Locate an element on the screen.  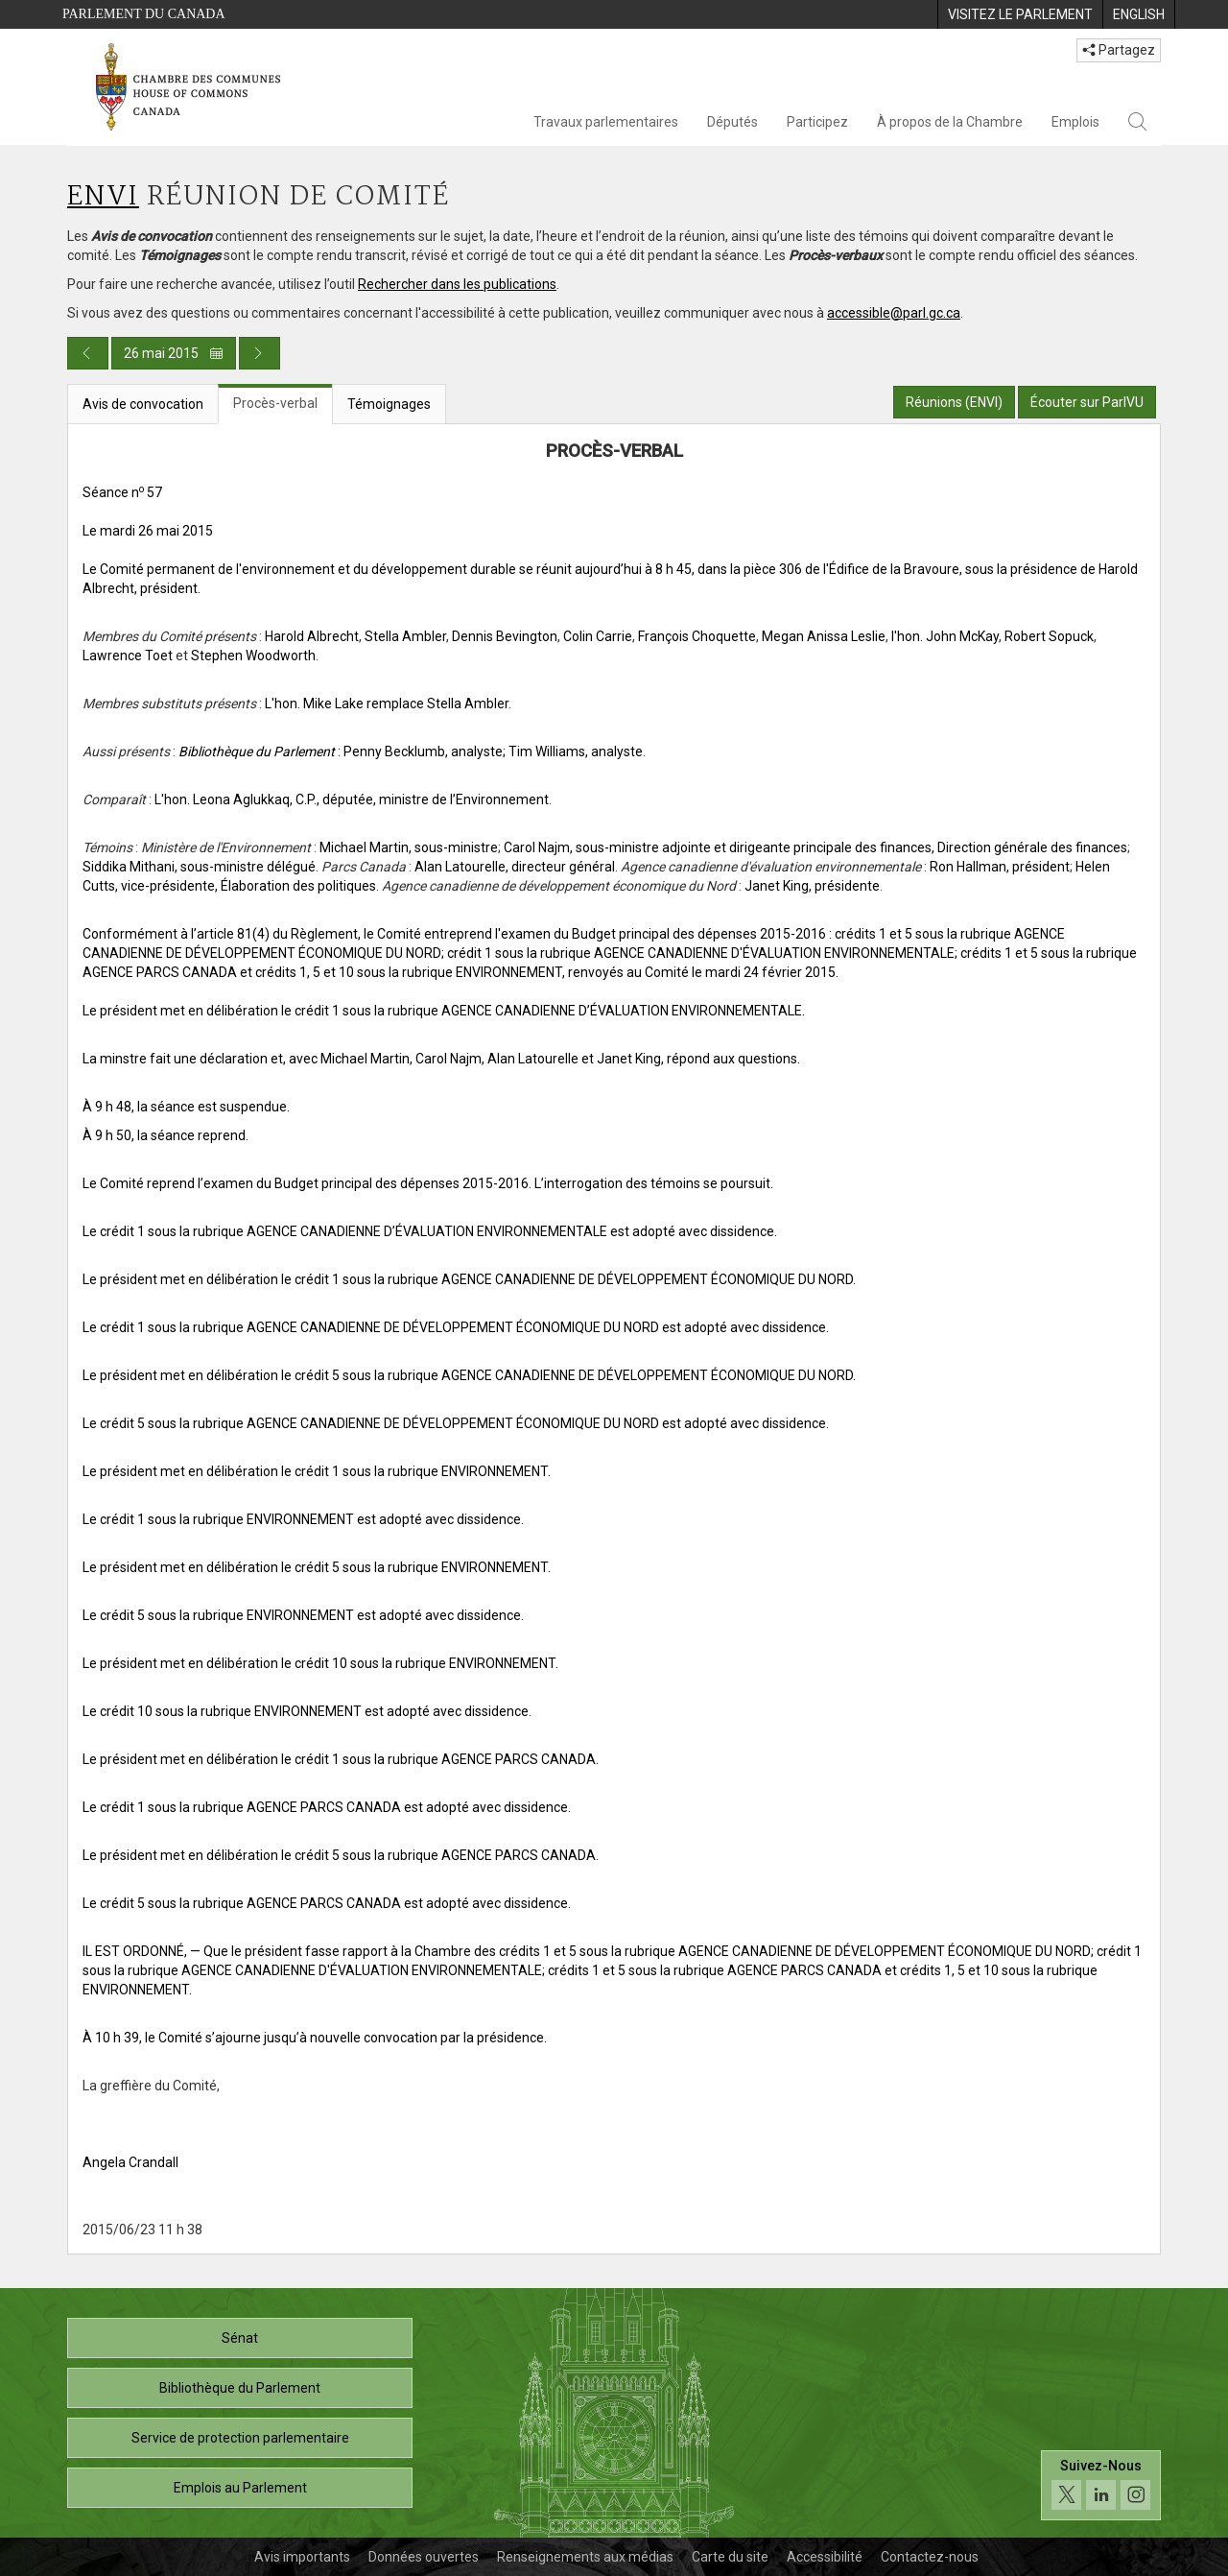
Travaux parlementaires is located at coordinates (605, 122).